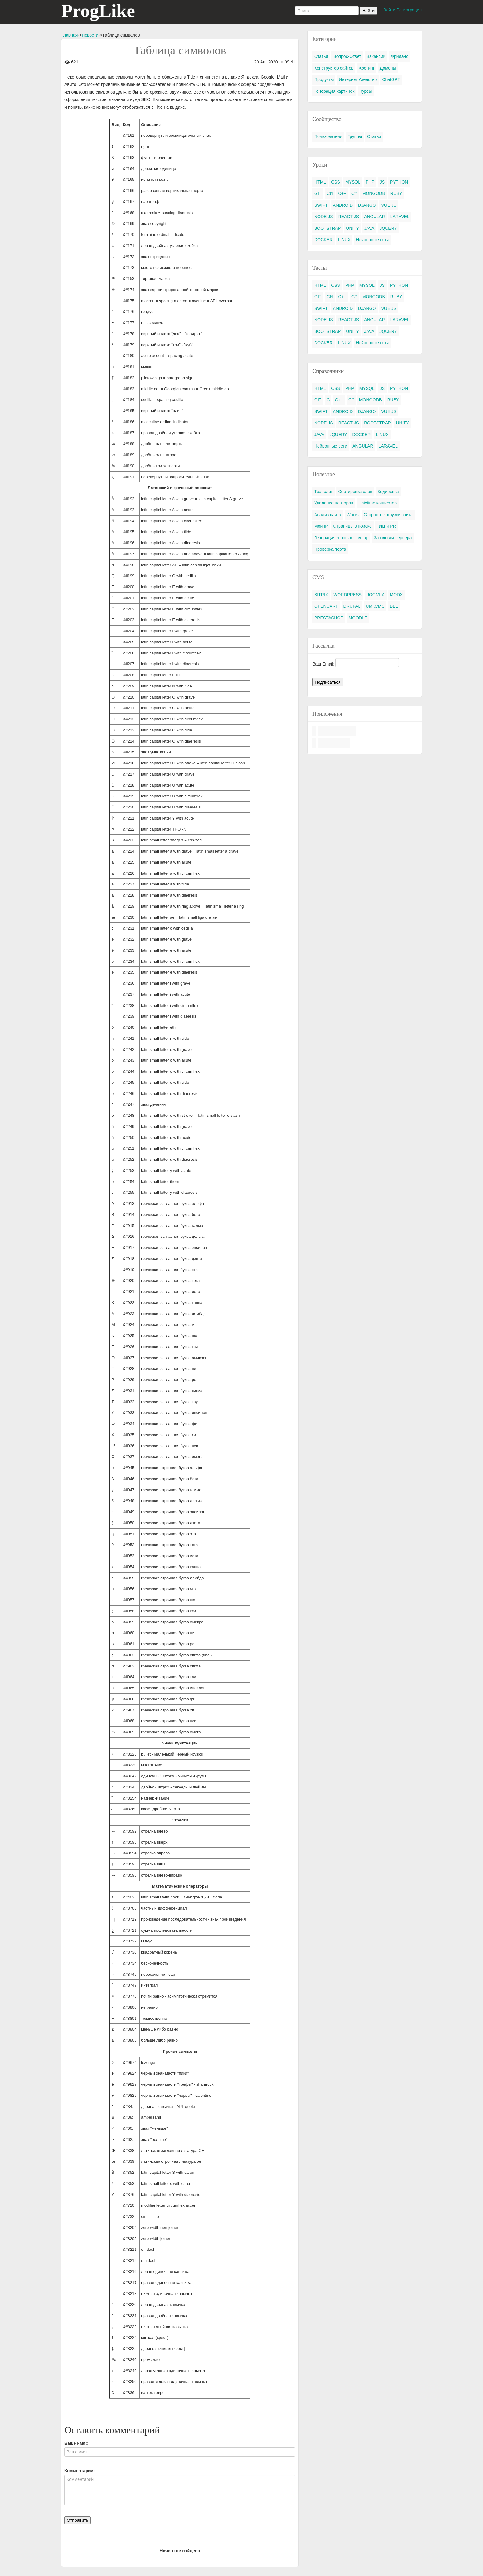 The width and height of the screenshot is (483, 2576). I want to click on JAVA, so click(369, 228).